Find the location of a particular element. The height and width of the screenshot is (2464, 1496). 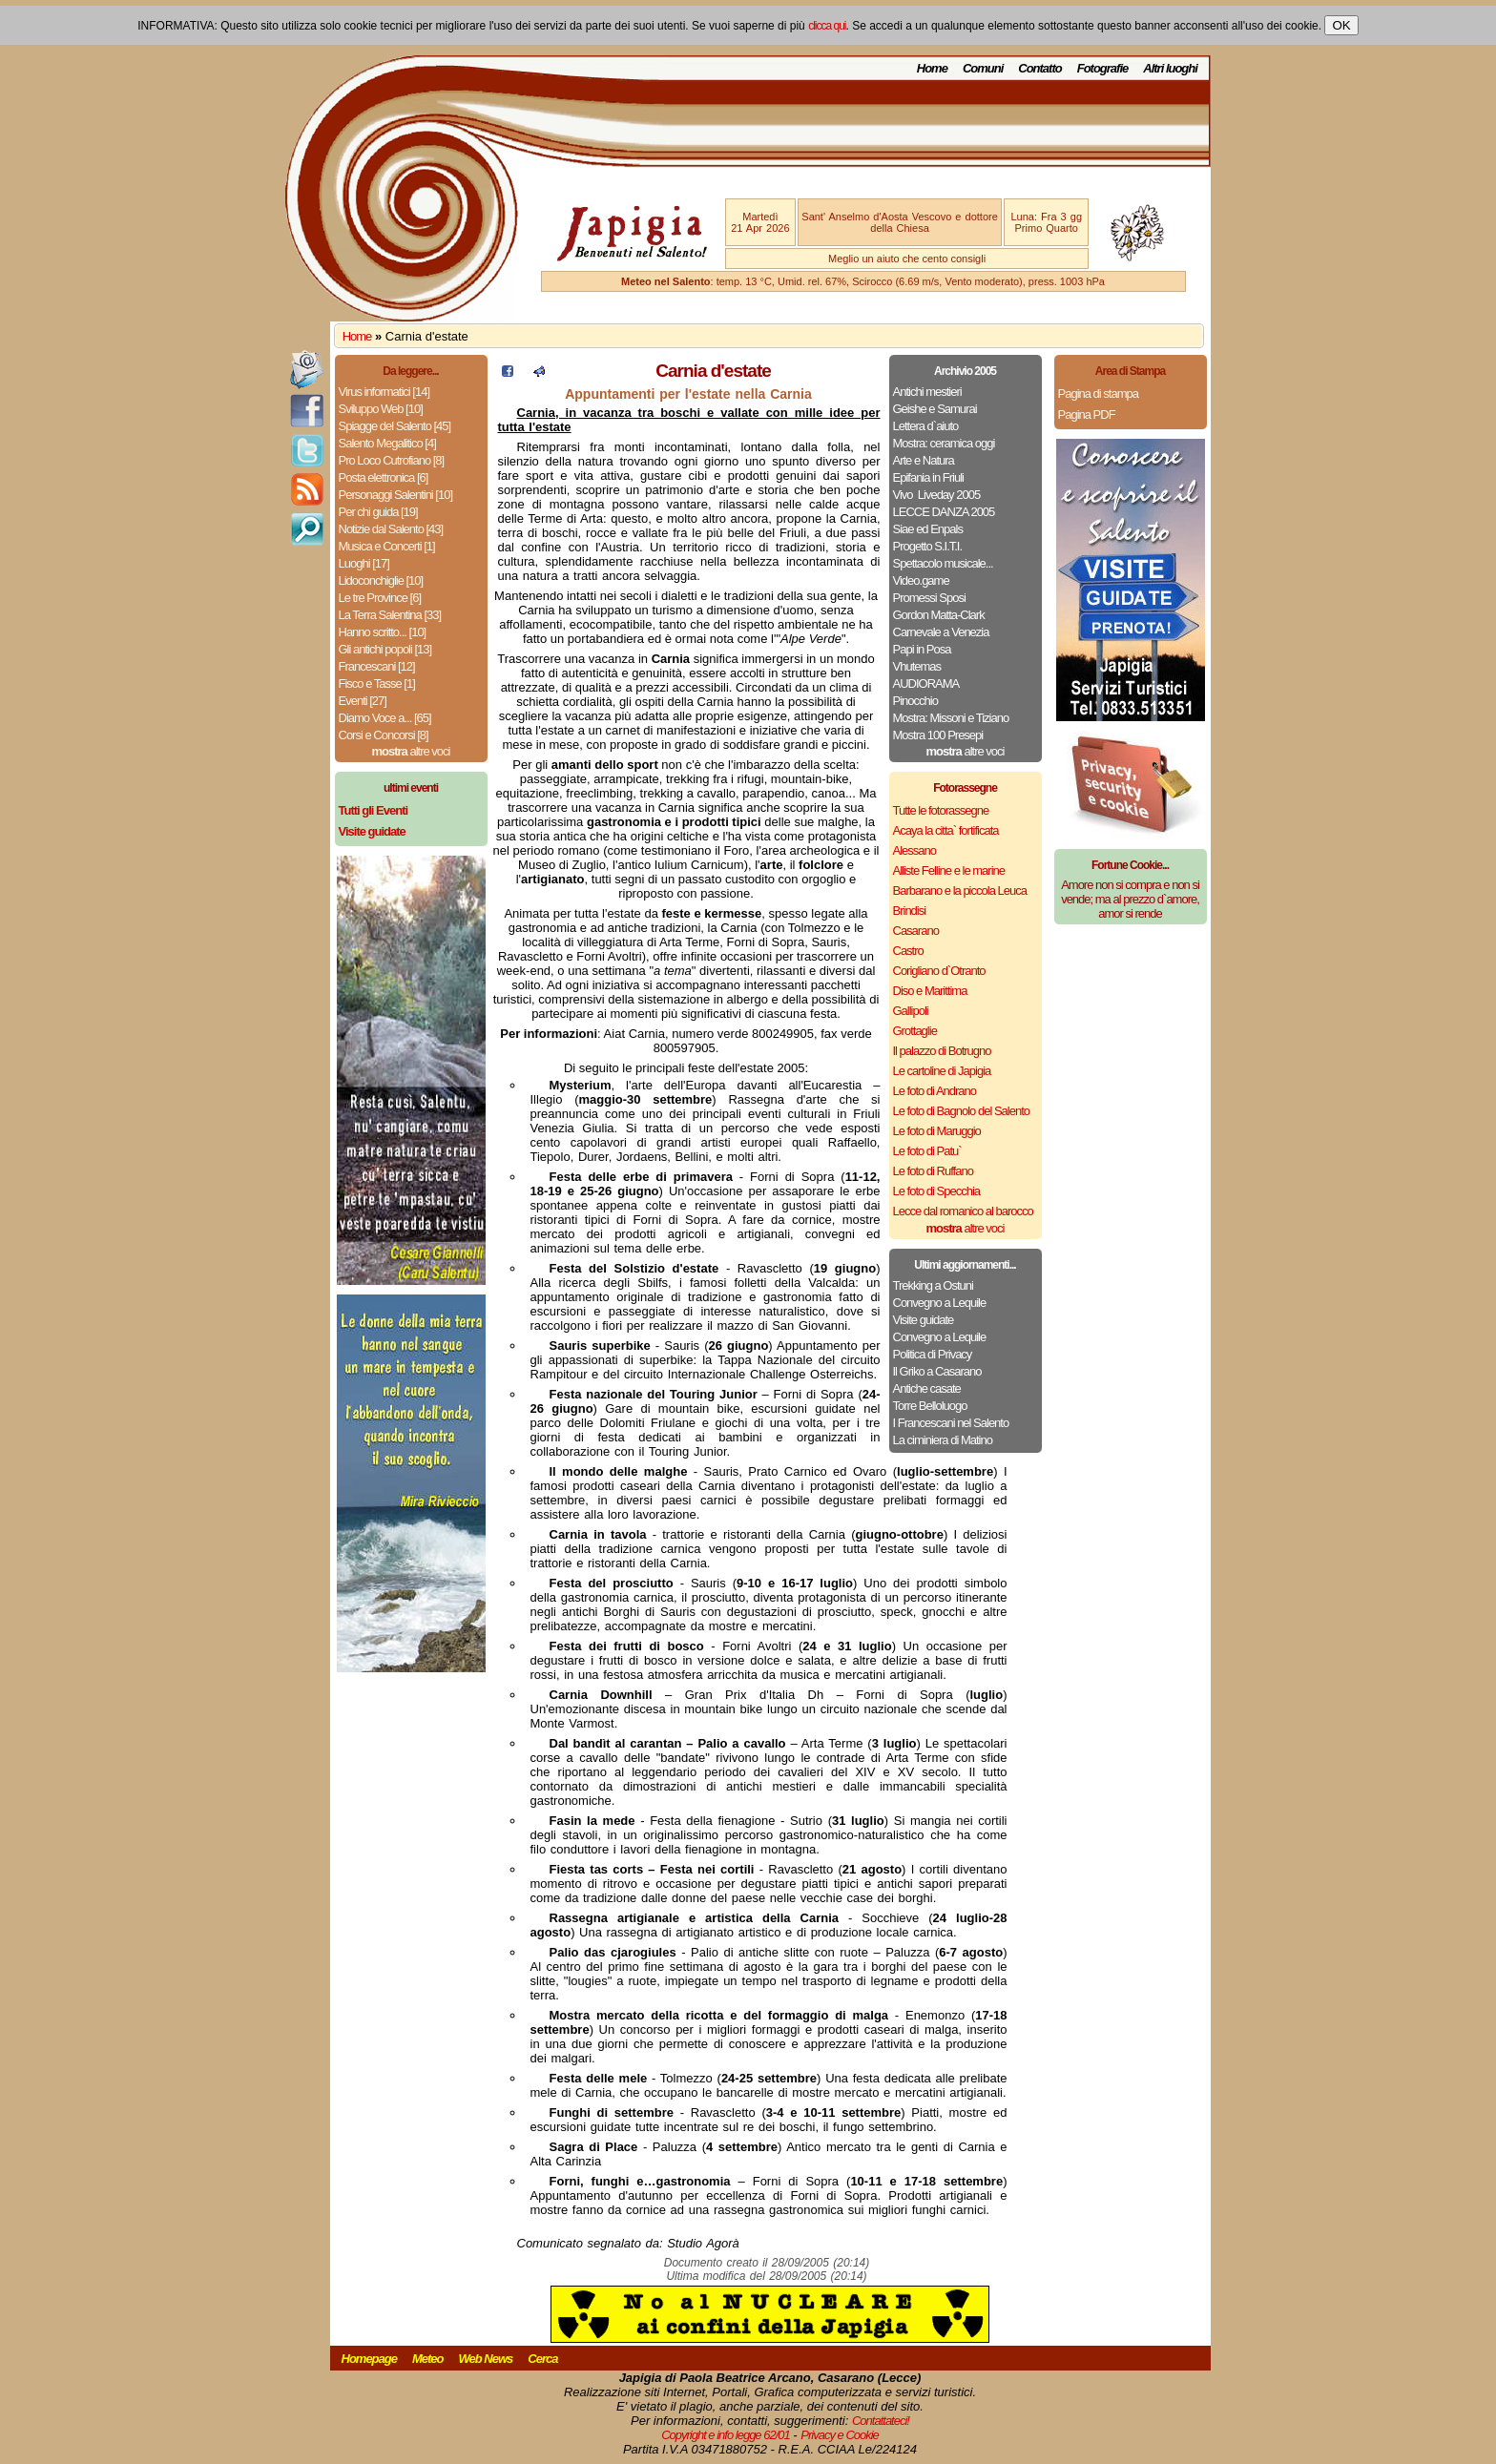

Politica di Privacy is located at coordinates (932, 1354).